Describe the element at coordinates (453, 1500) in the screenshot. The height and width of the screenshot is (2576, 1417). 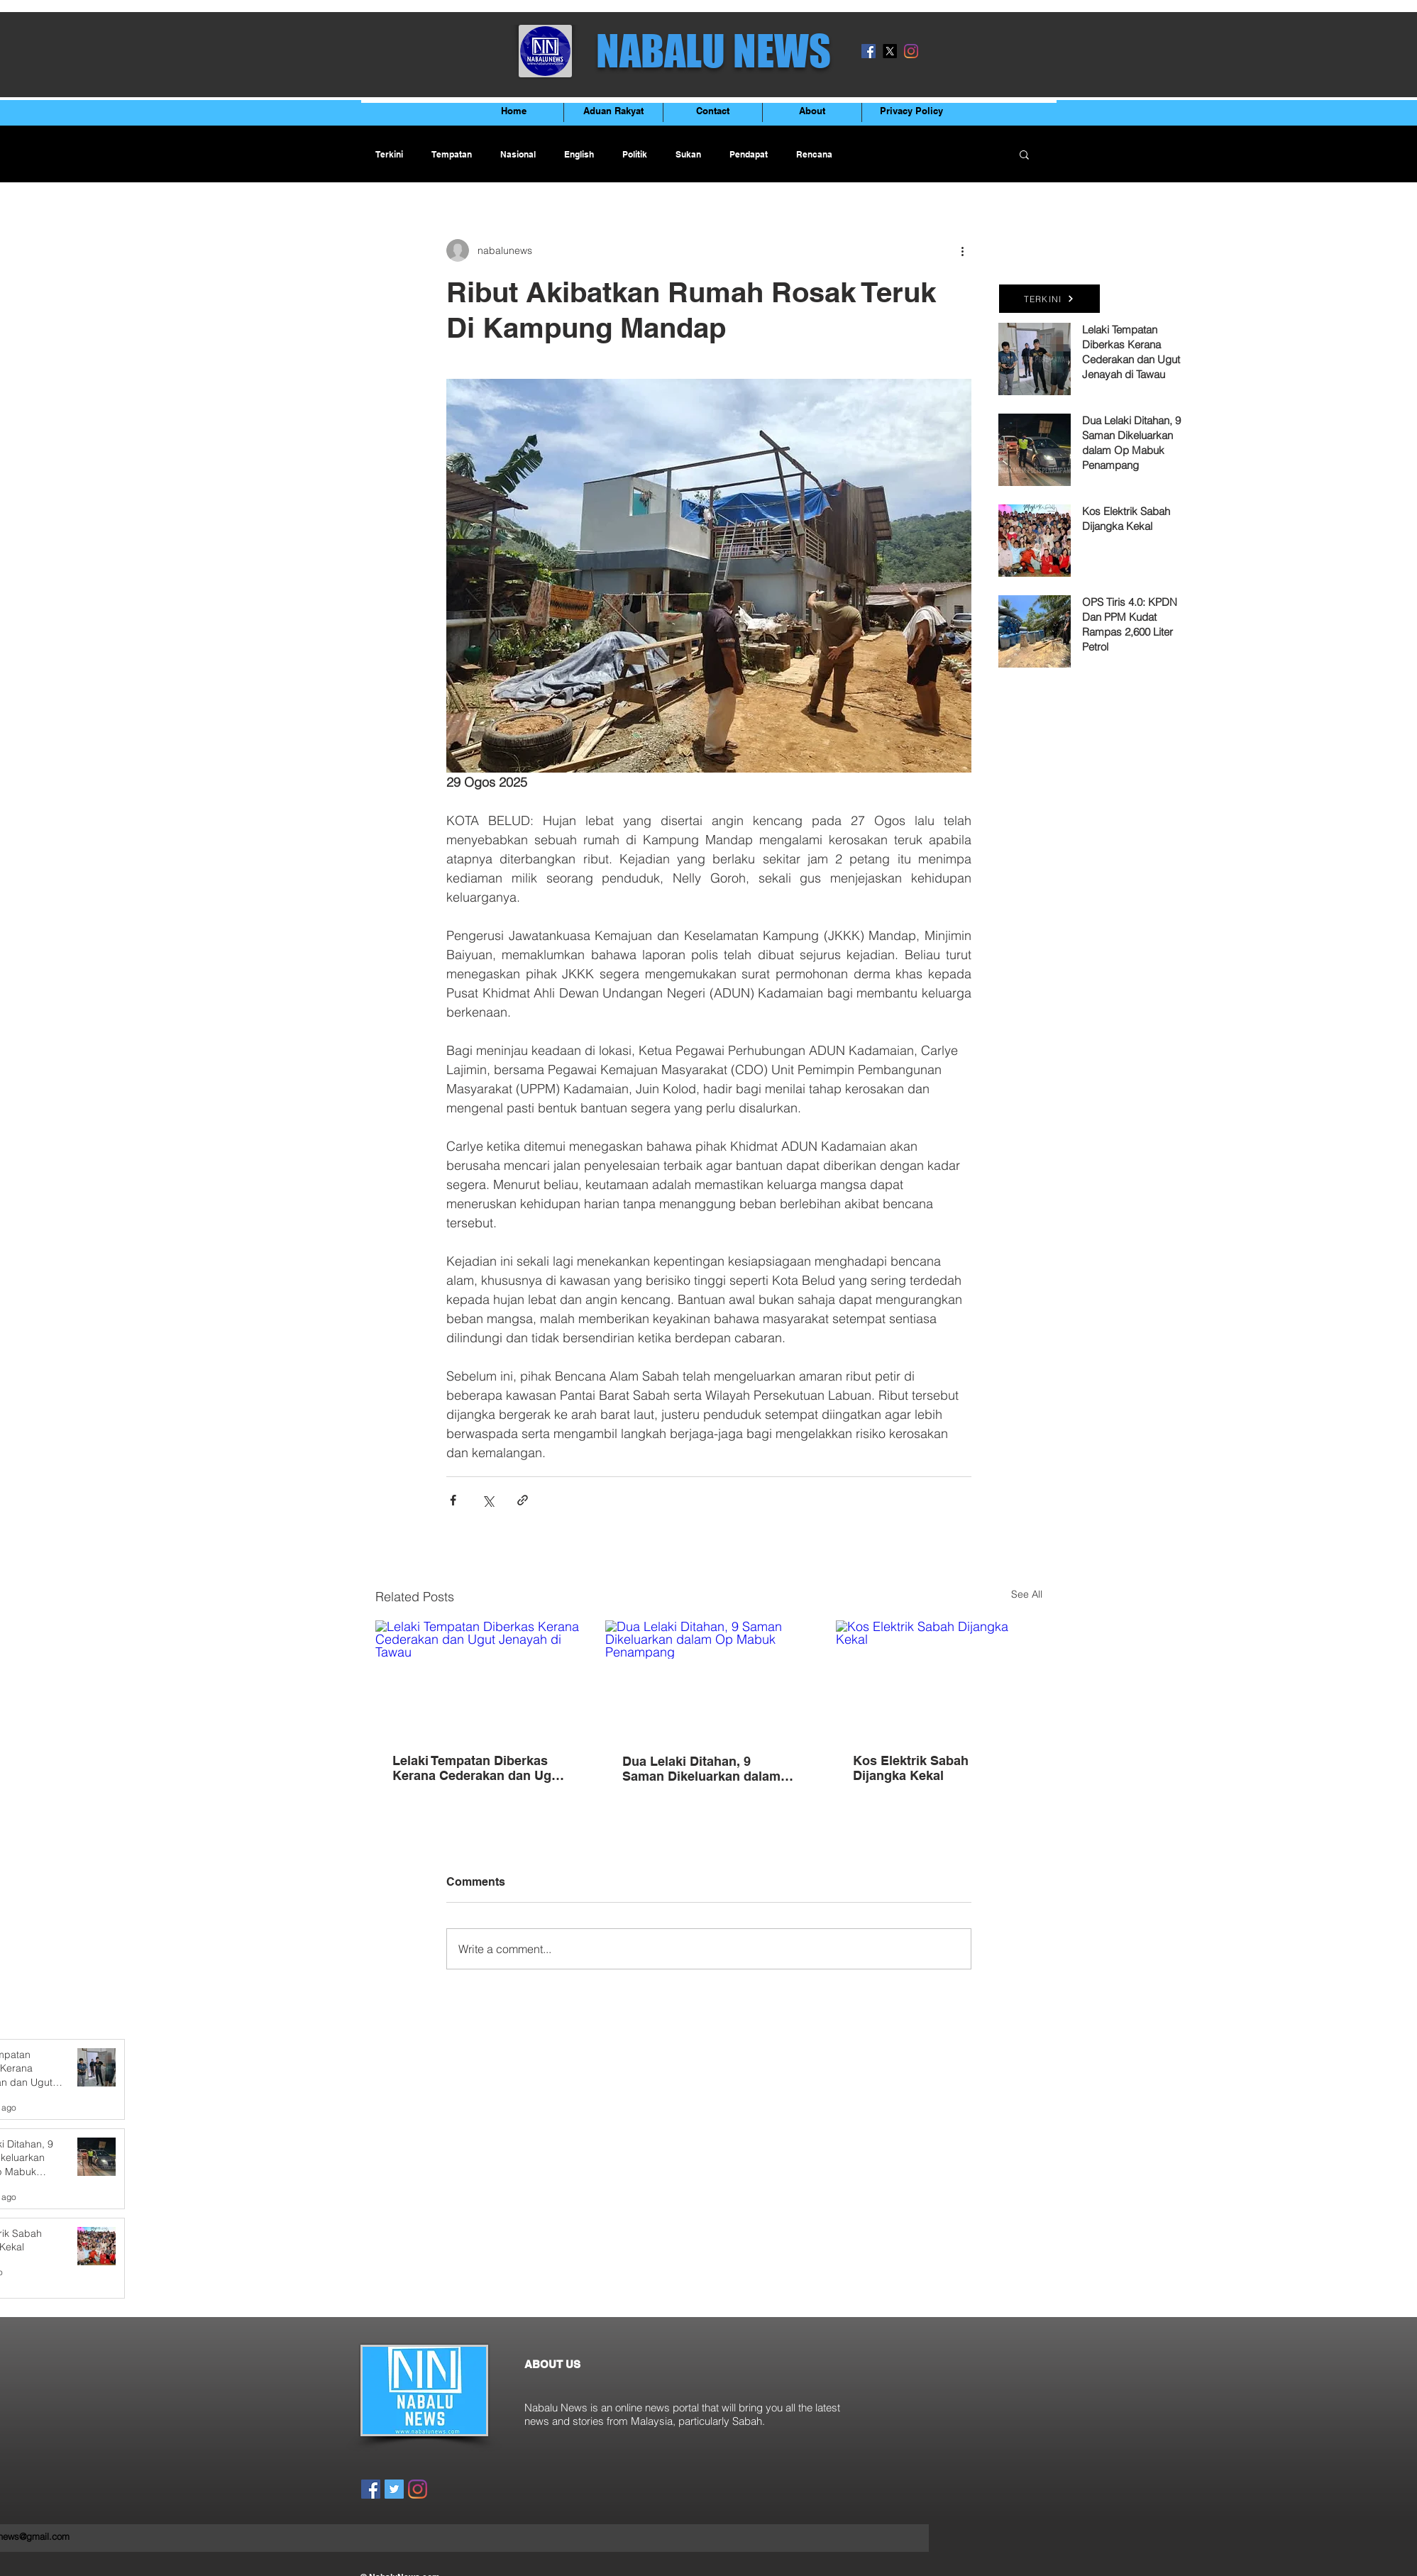
I see `[Share via Facebook]` at that location.